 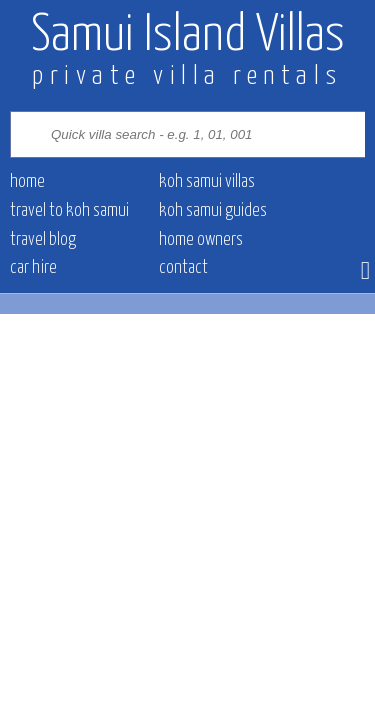 What do you see at coordinates (43, 240) in the screenshot?
I see `Travel blog` at bounding box center [43, 240].